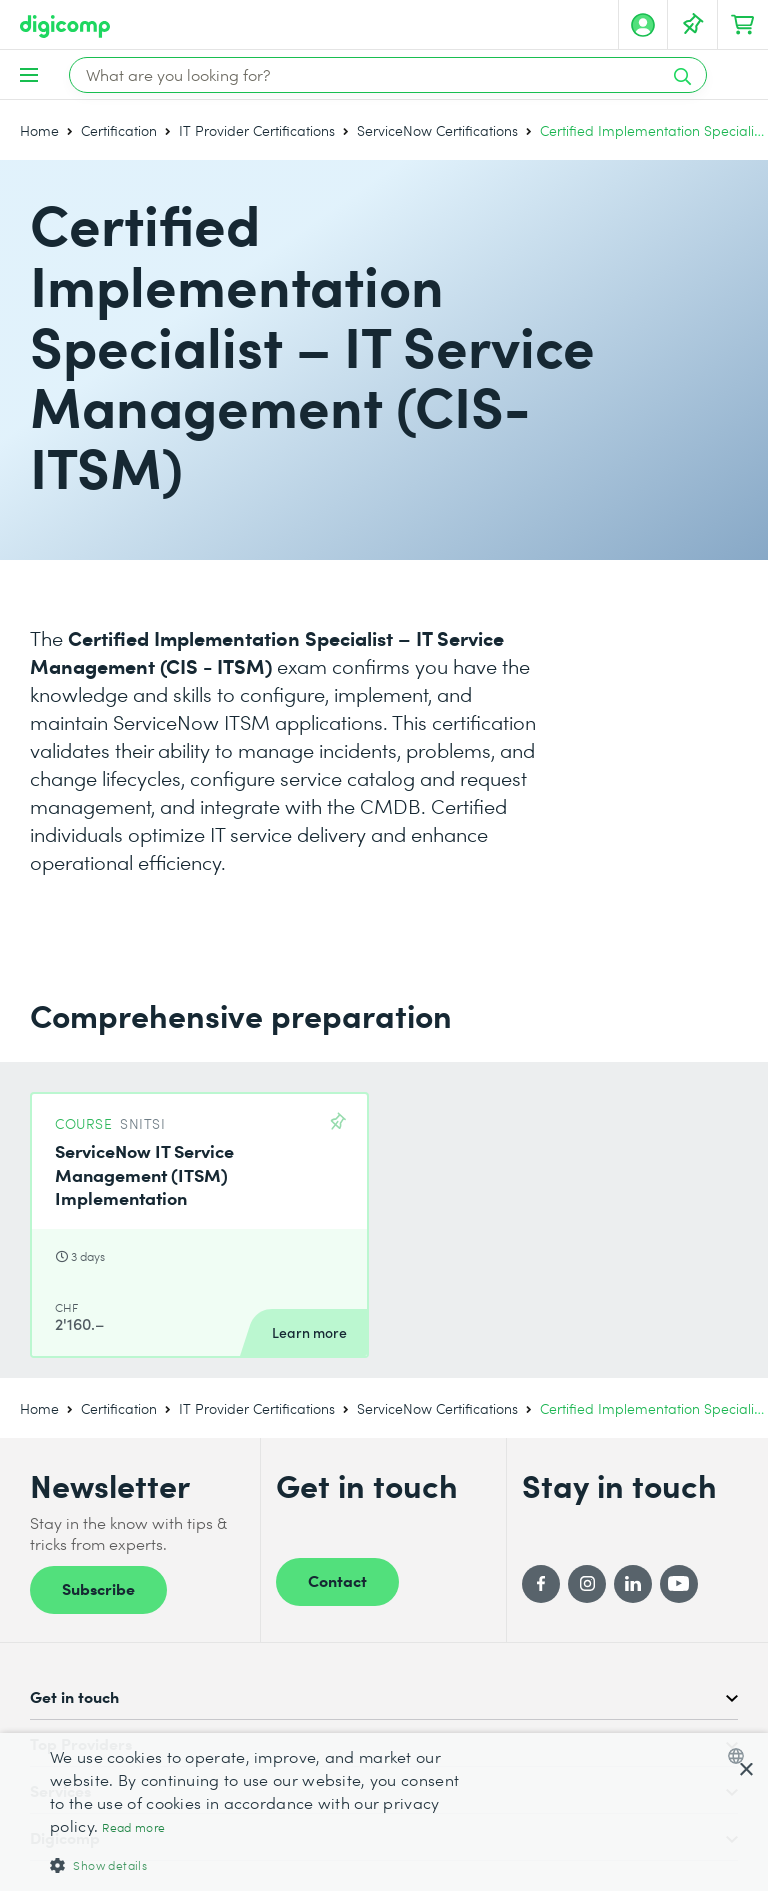 The height and width of the screenshot is (1891, 768). Describe the element at coordinates (264, 1864) in the screenshot. I see `[button]` at that location.